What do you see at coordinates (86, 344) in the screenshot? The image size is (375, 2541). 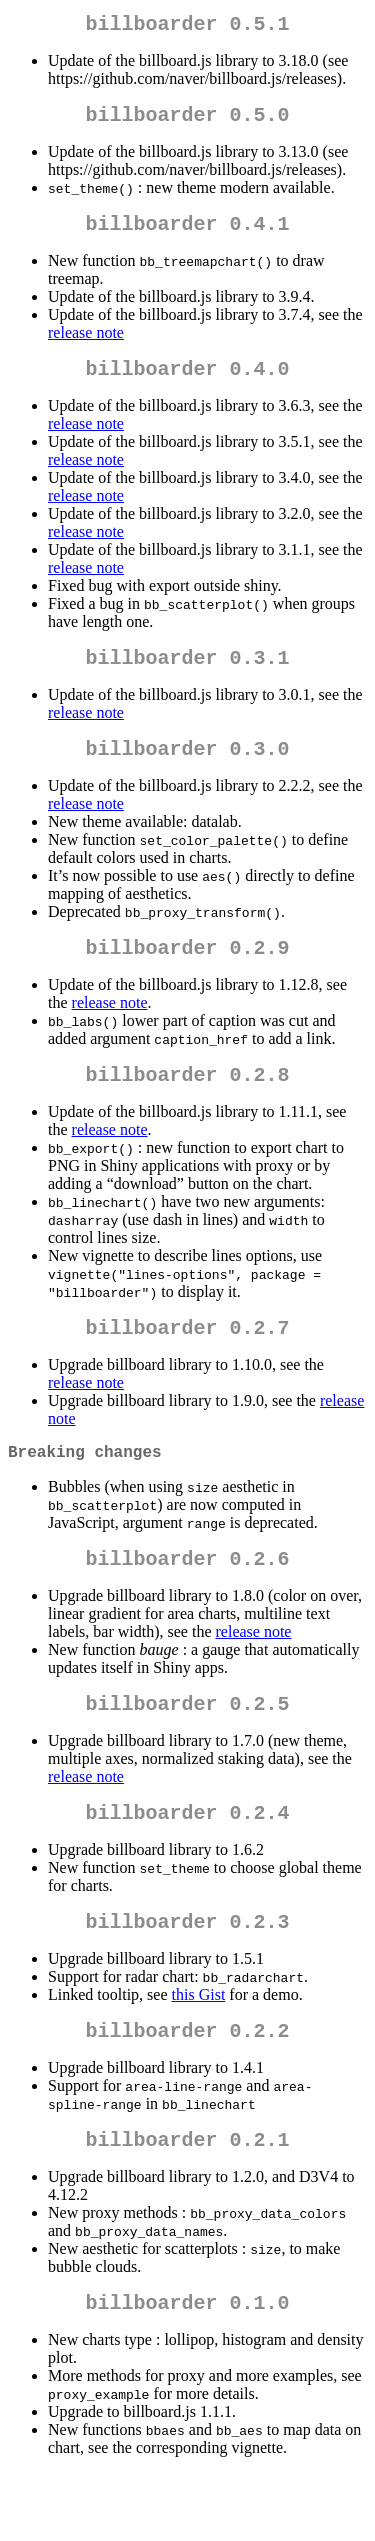 I see `release note` at bounding box center [86, 344].